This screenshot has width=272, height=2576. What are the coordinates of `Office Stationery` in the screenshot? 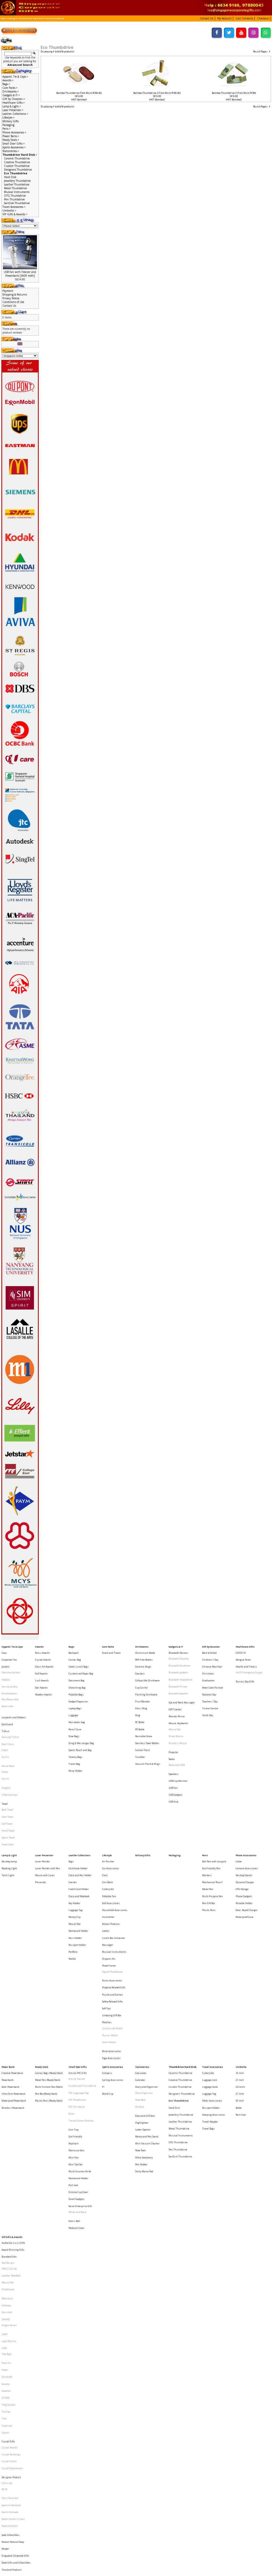 It's located at (144, 2018).